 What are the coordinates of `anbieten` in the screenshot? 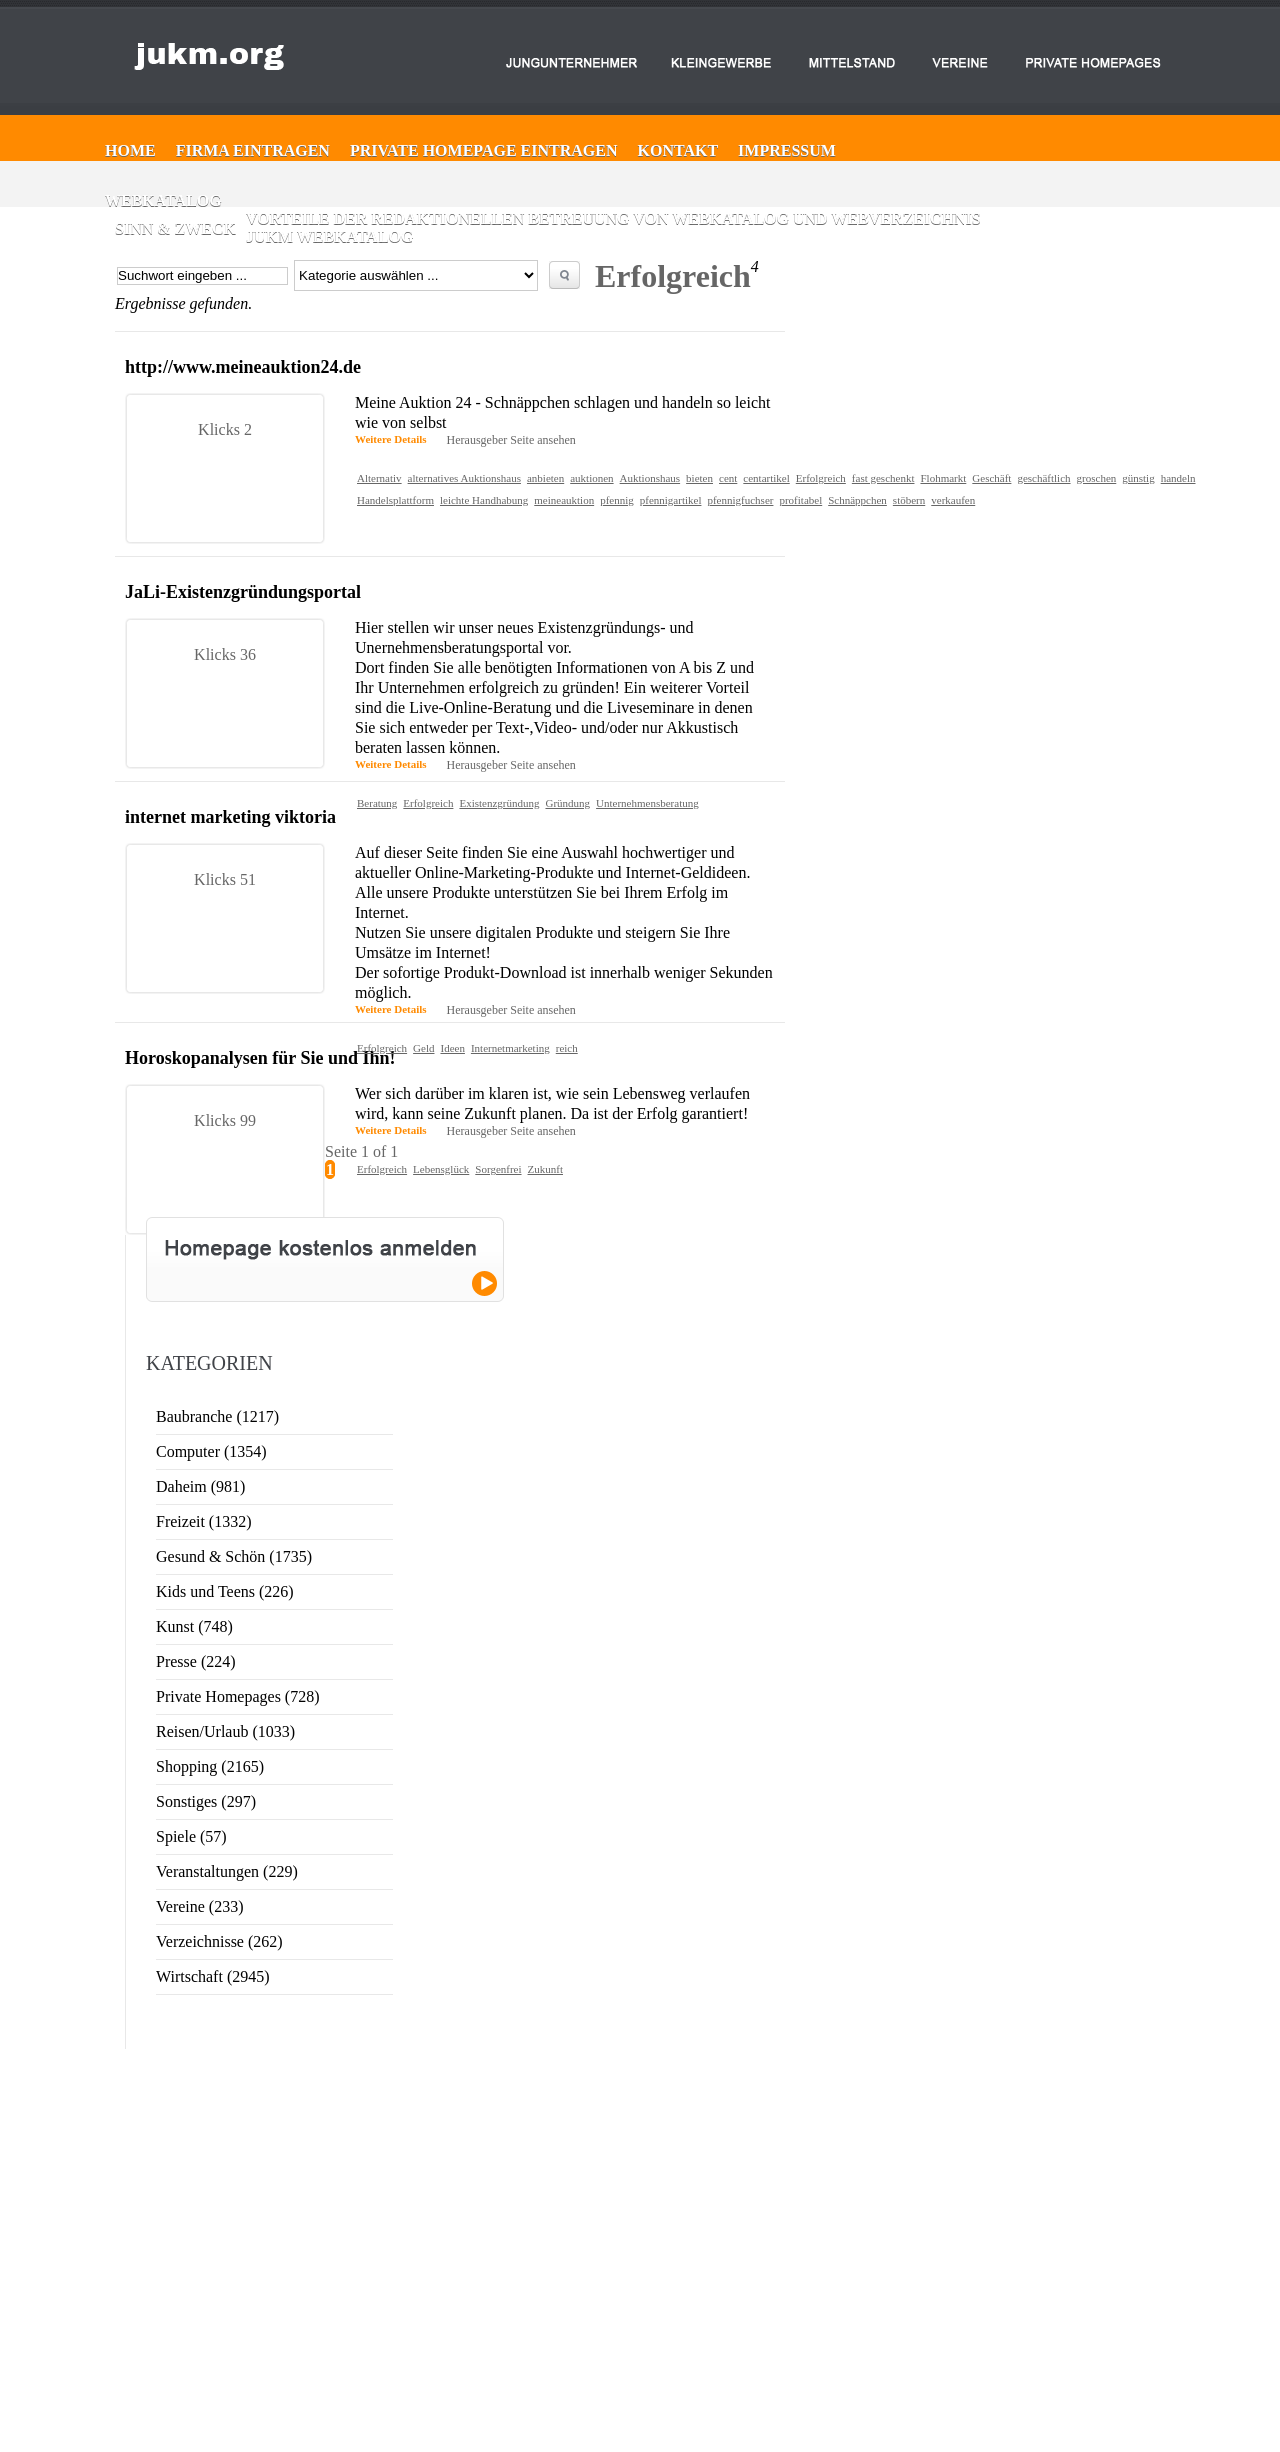 It's located at (545, 478).